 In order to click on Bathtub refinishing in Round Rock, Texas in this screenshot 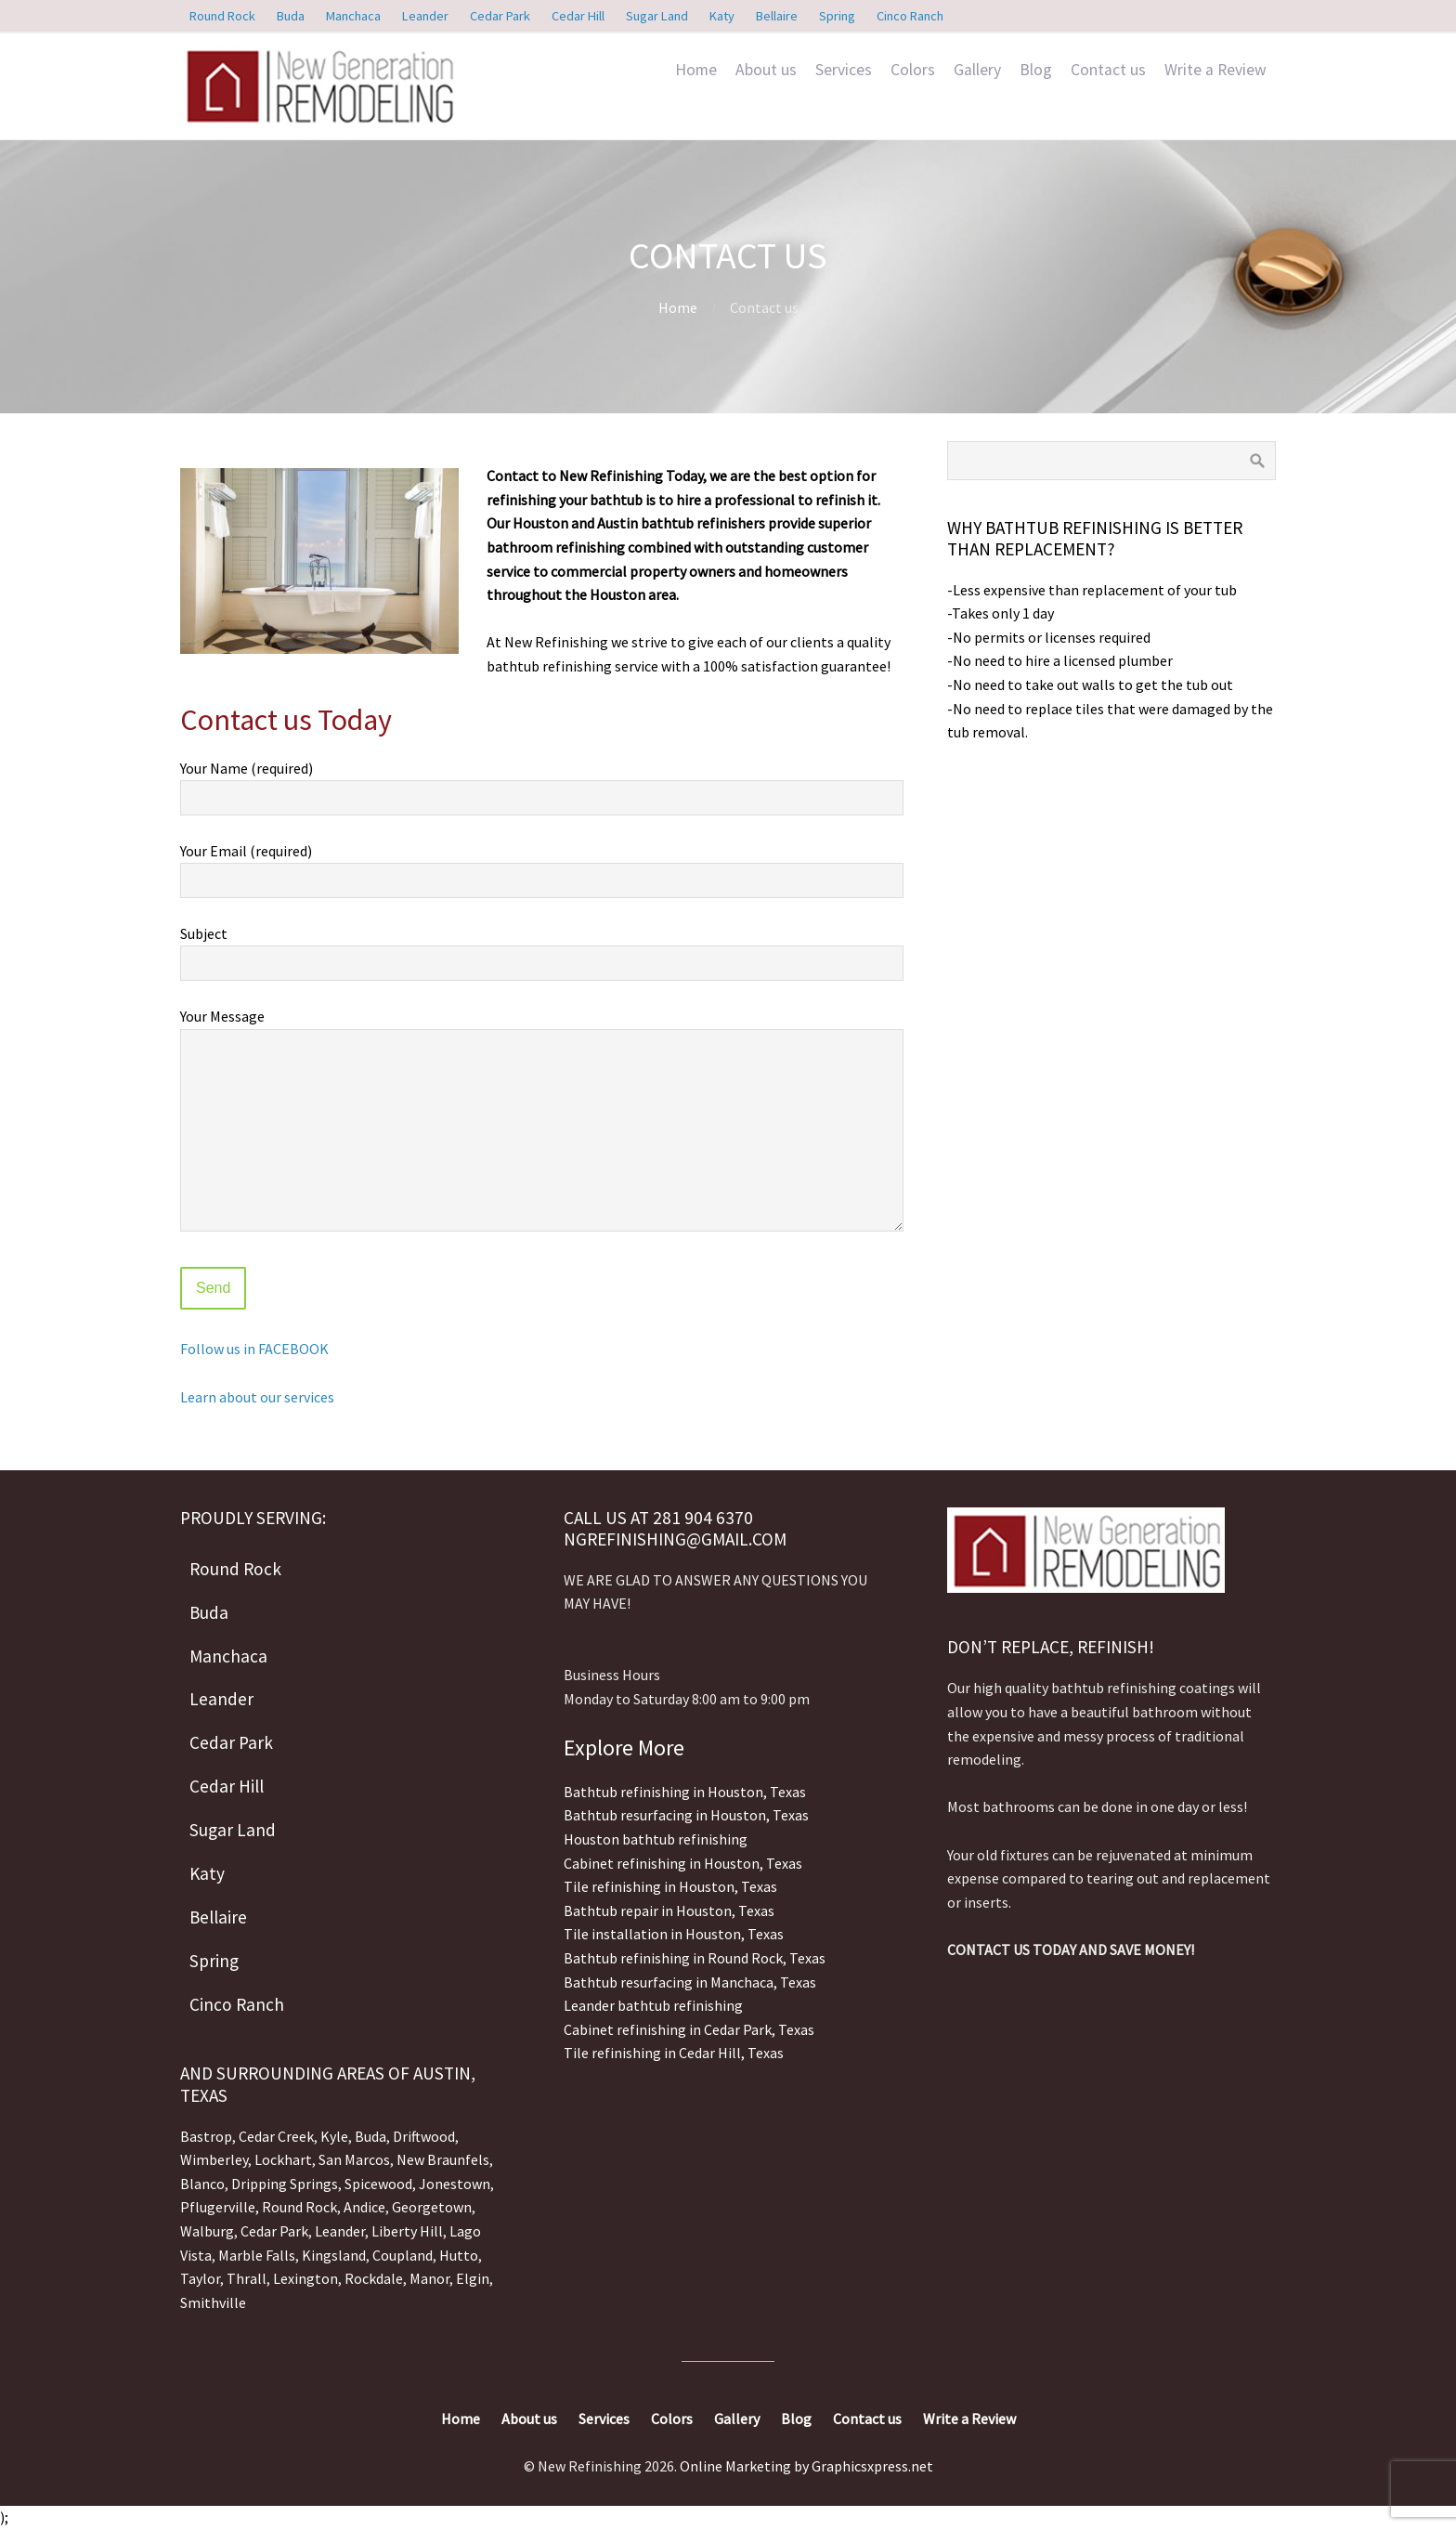, I will do `click(695, 1958)`.